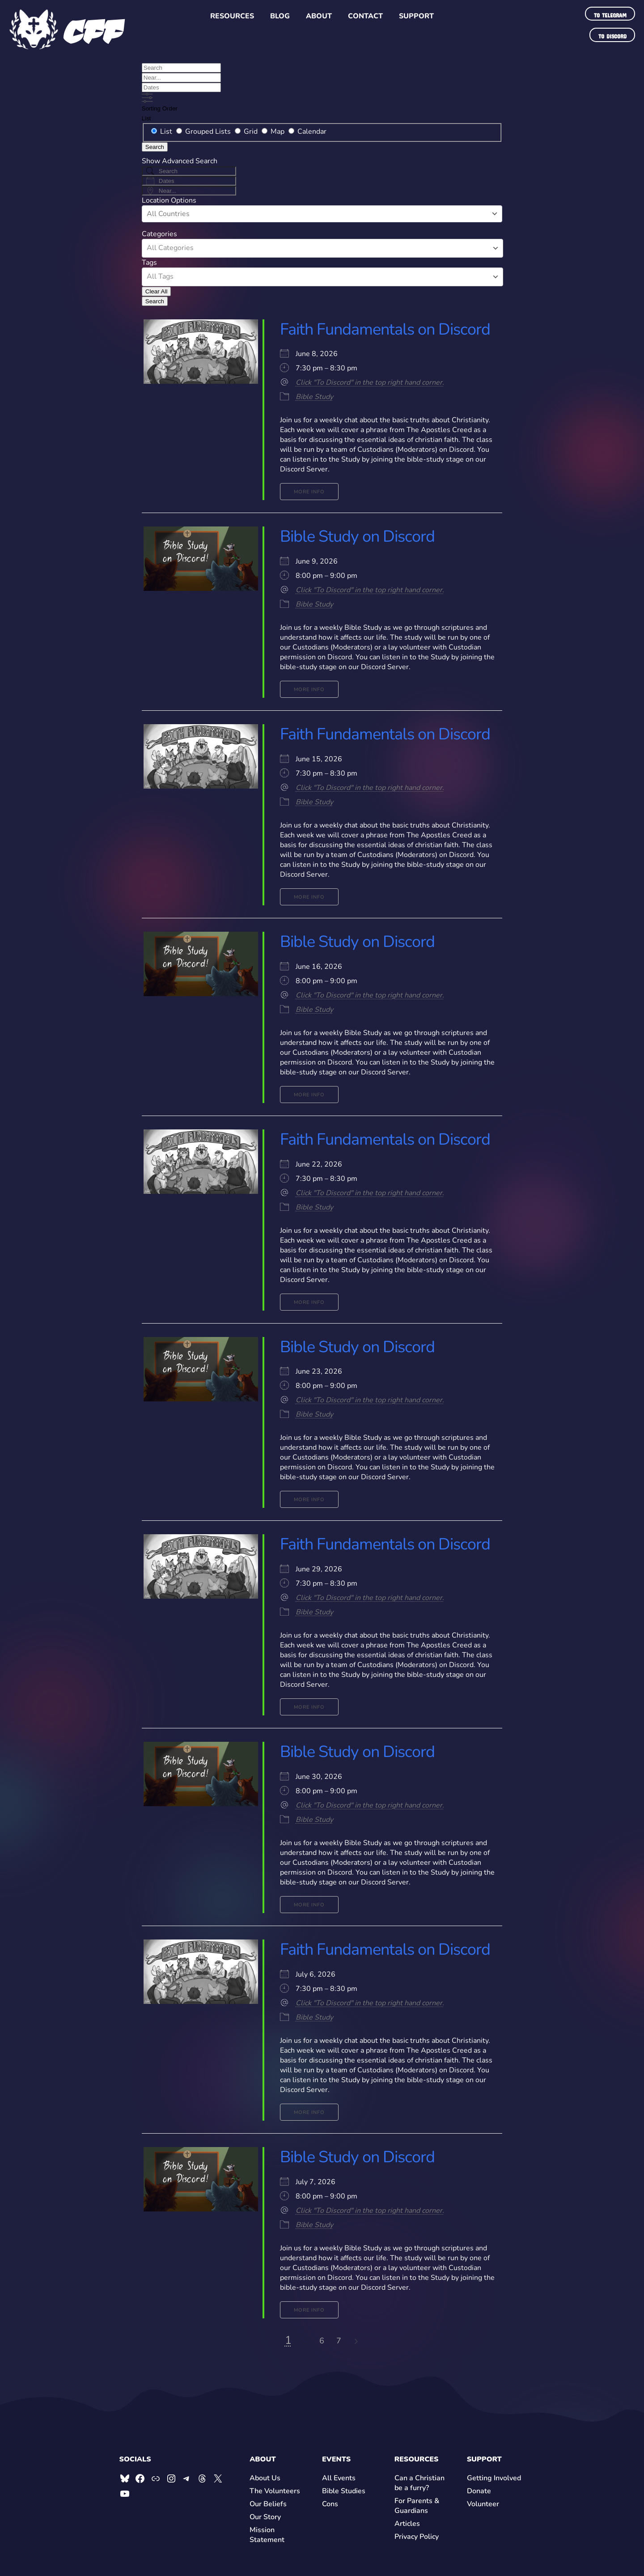  I want to click on Bible Study on Discord, so click(357, 536).